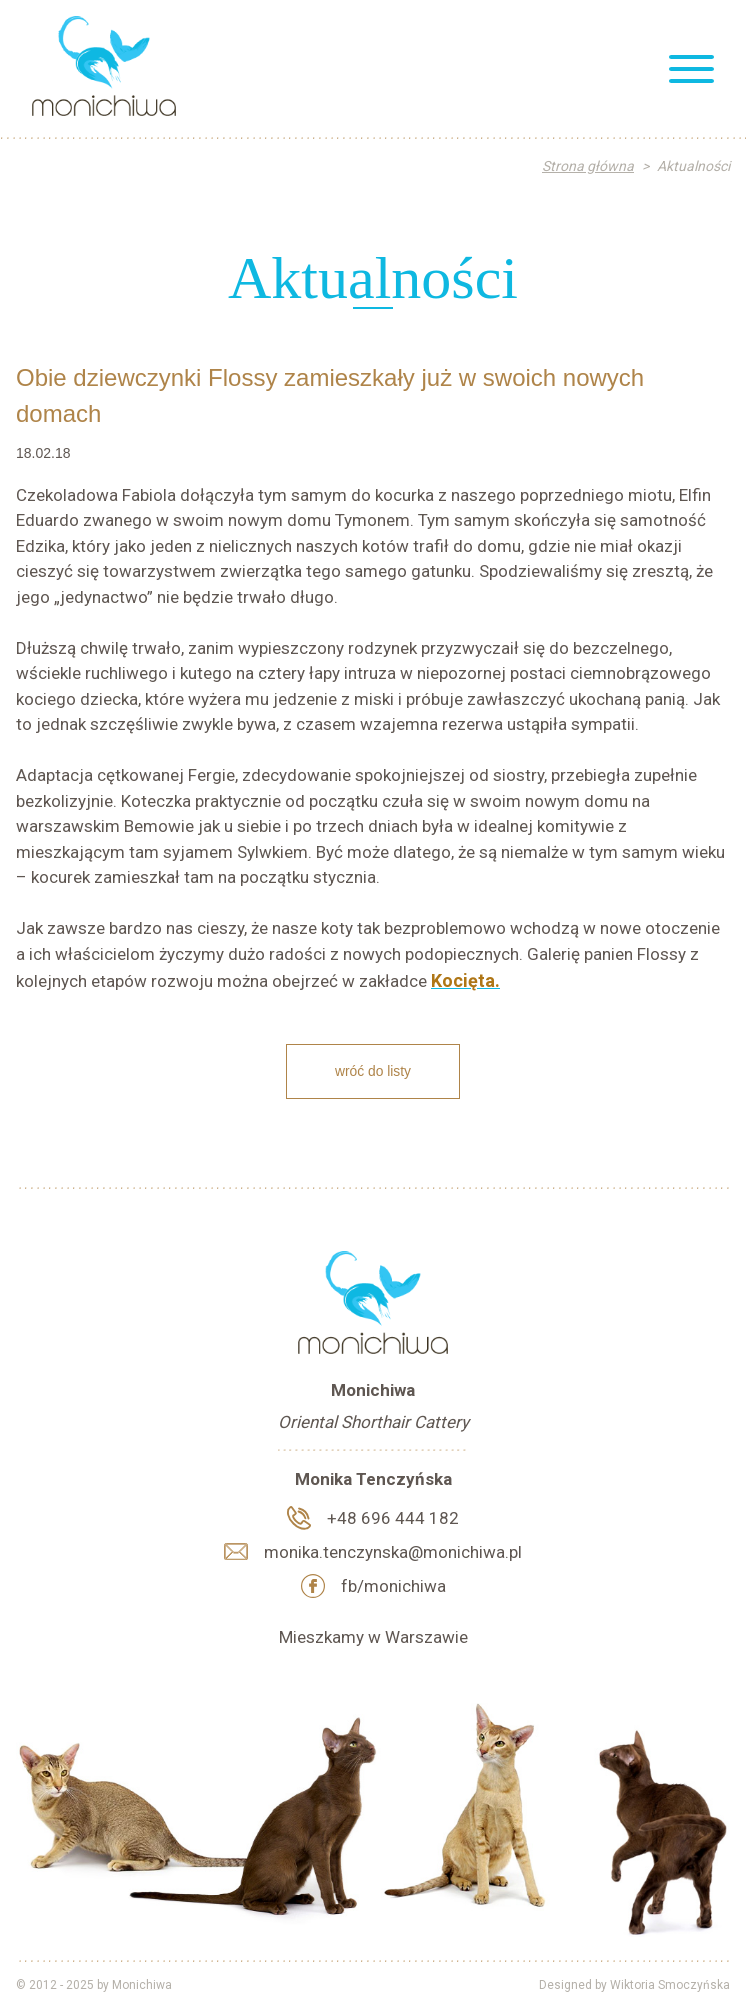  I want to click on Wróć do listy, so click(373, 1071).